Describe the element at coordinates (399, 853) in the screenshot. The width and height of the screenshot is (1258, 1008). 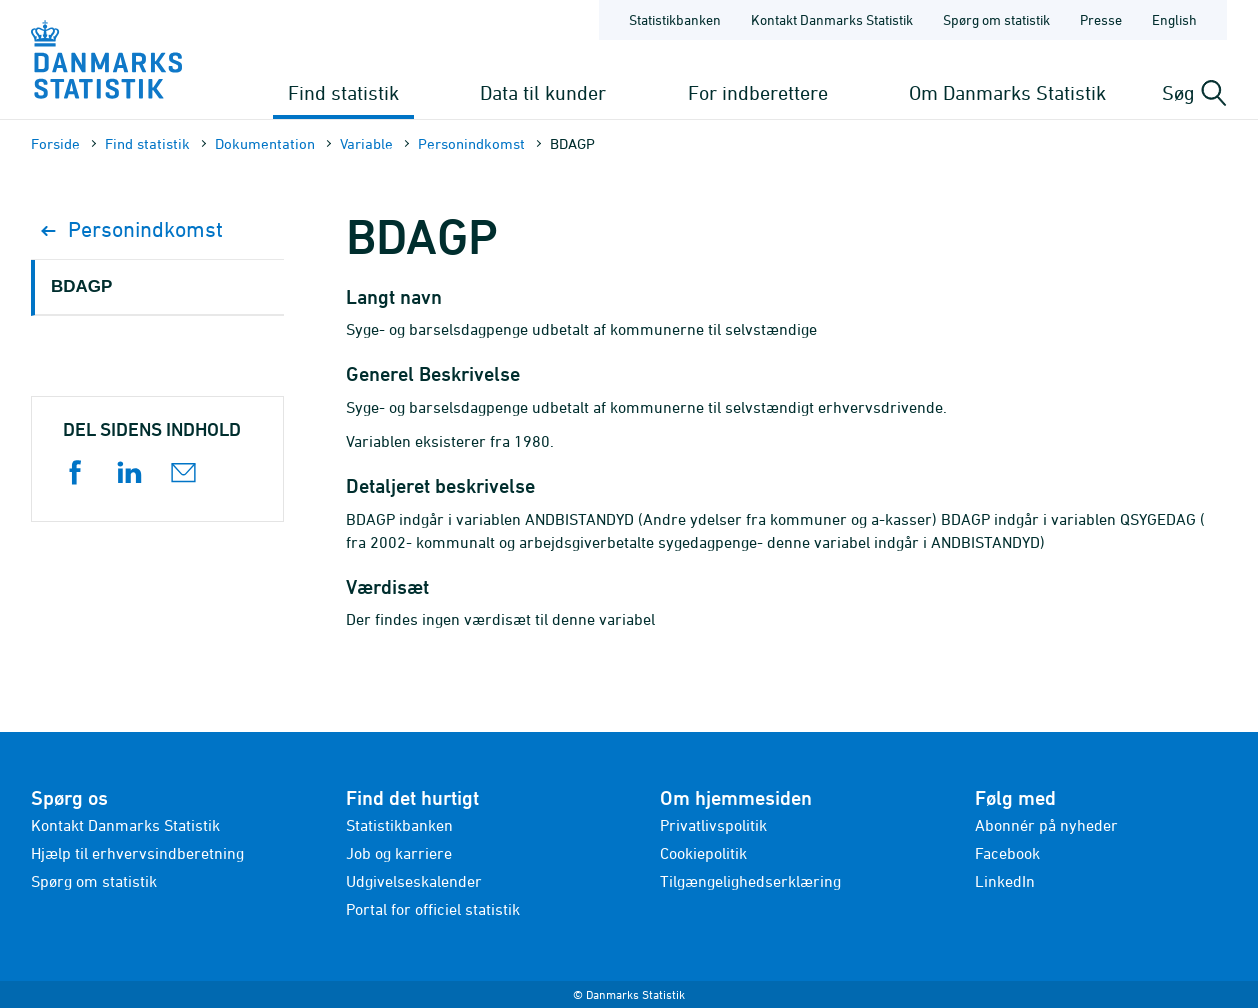
I see `Job og karriere` at that location.